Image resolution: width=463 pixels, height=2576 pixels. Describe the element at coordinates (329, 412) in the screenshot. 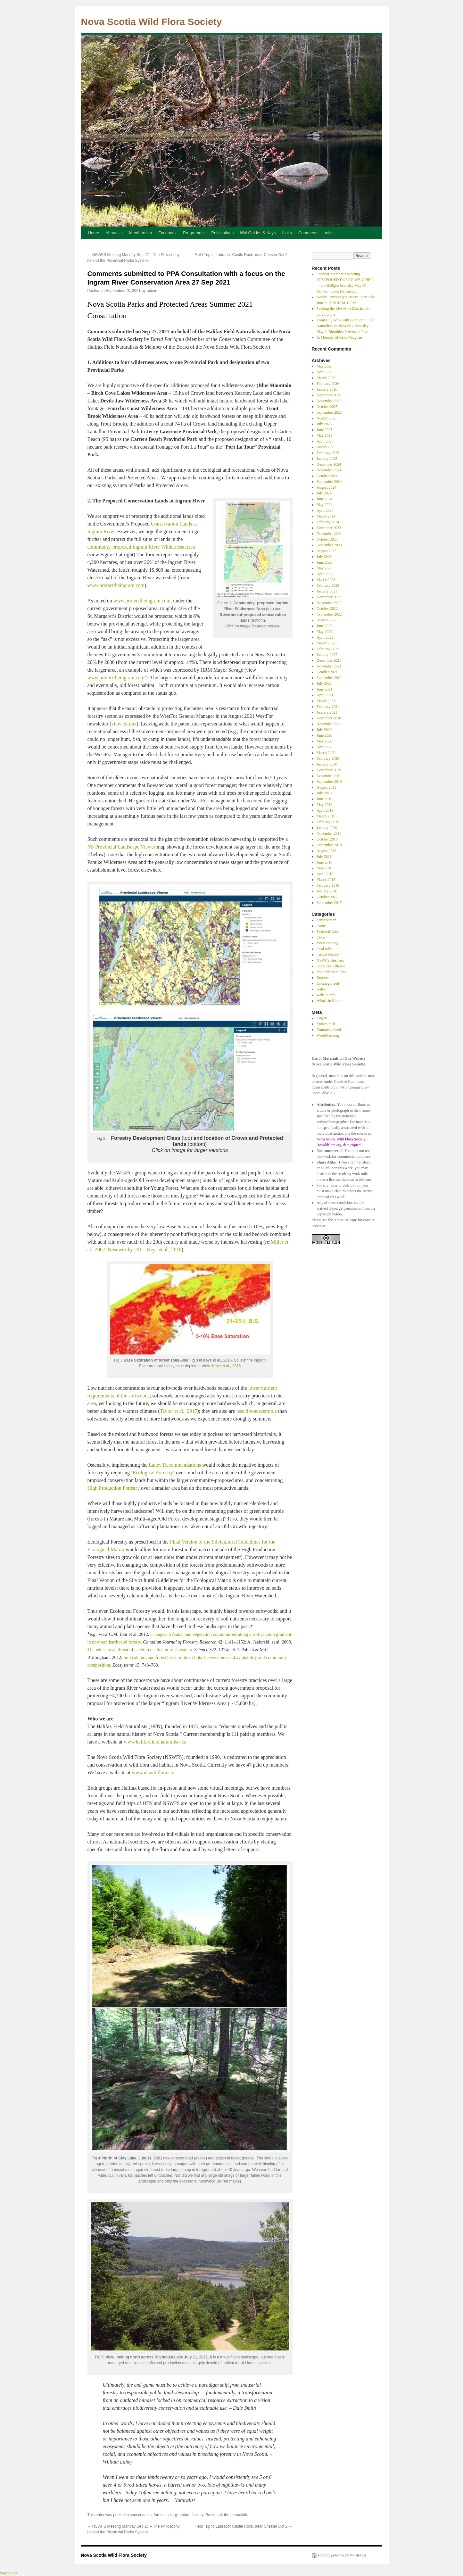

I see `September 2025` at that location.